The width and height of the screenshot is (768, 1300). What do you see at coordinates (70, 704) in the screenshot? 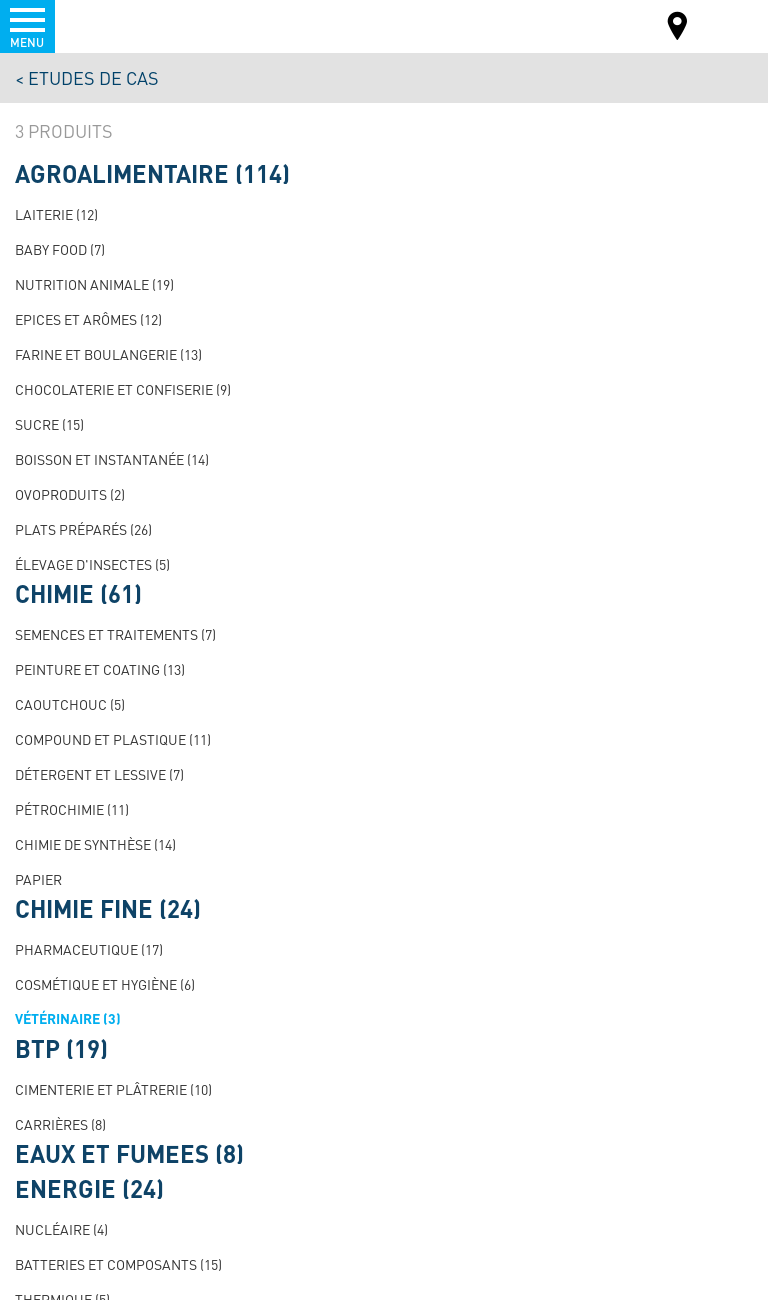
I see `Caoutchouc` at bounding box center [70, 704].